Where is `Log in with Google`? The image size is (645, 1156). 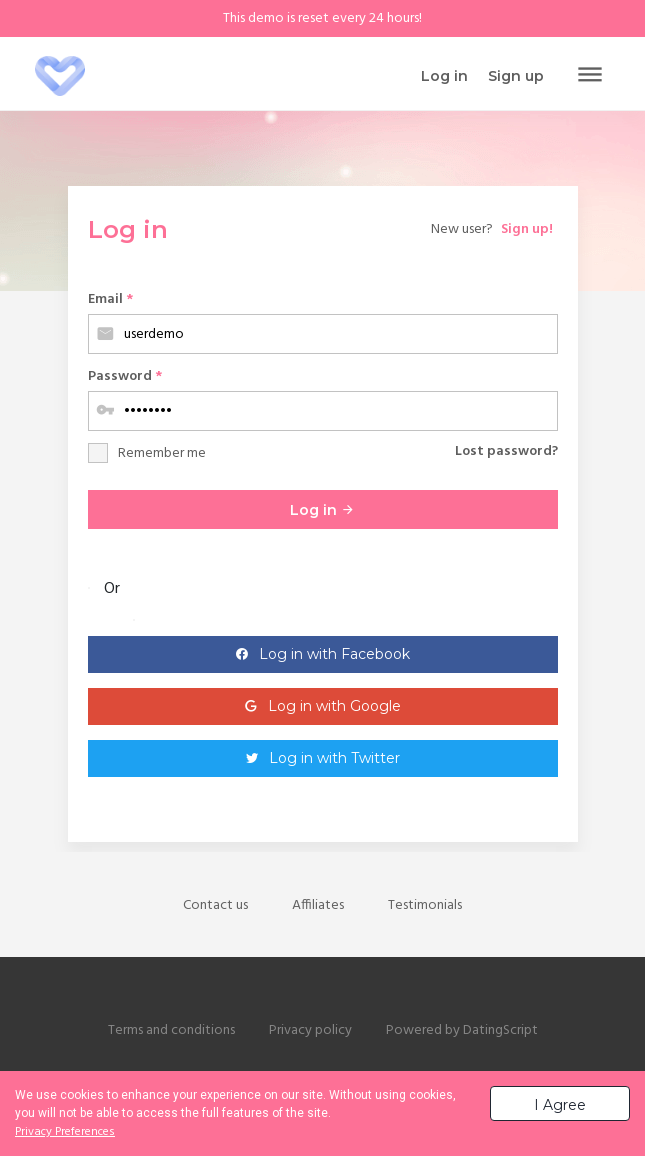
Log in with Google is located at coordinates (334, 706).